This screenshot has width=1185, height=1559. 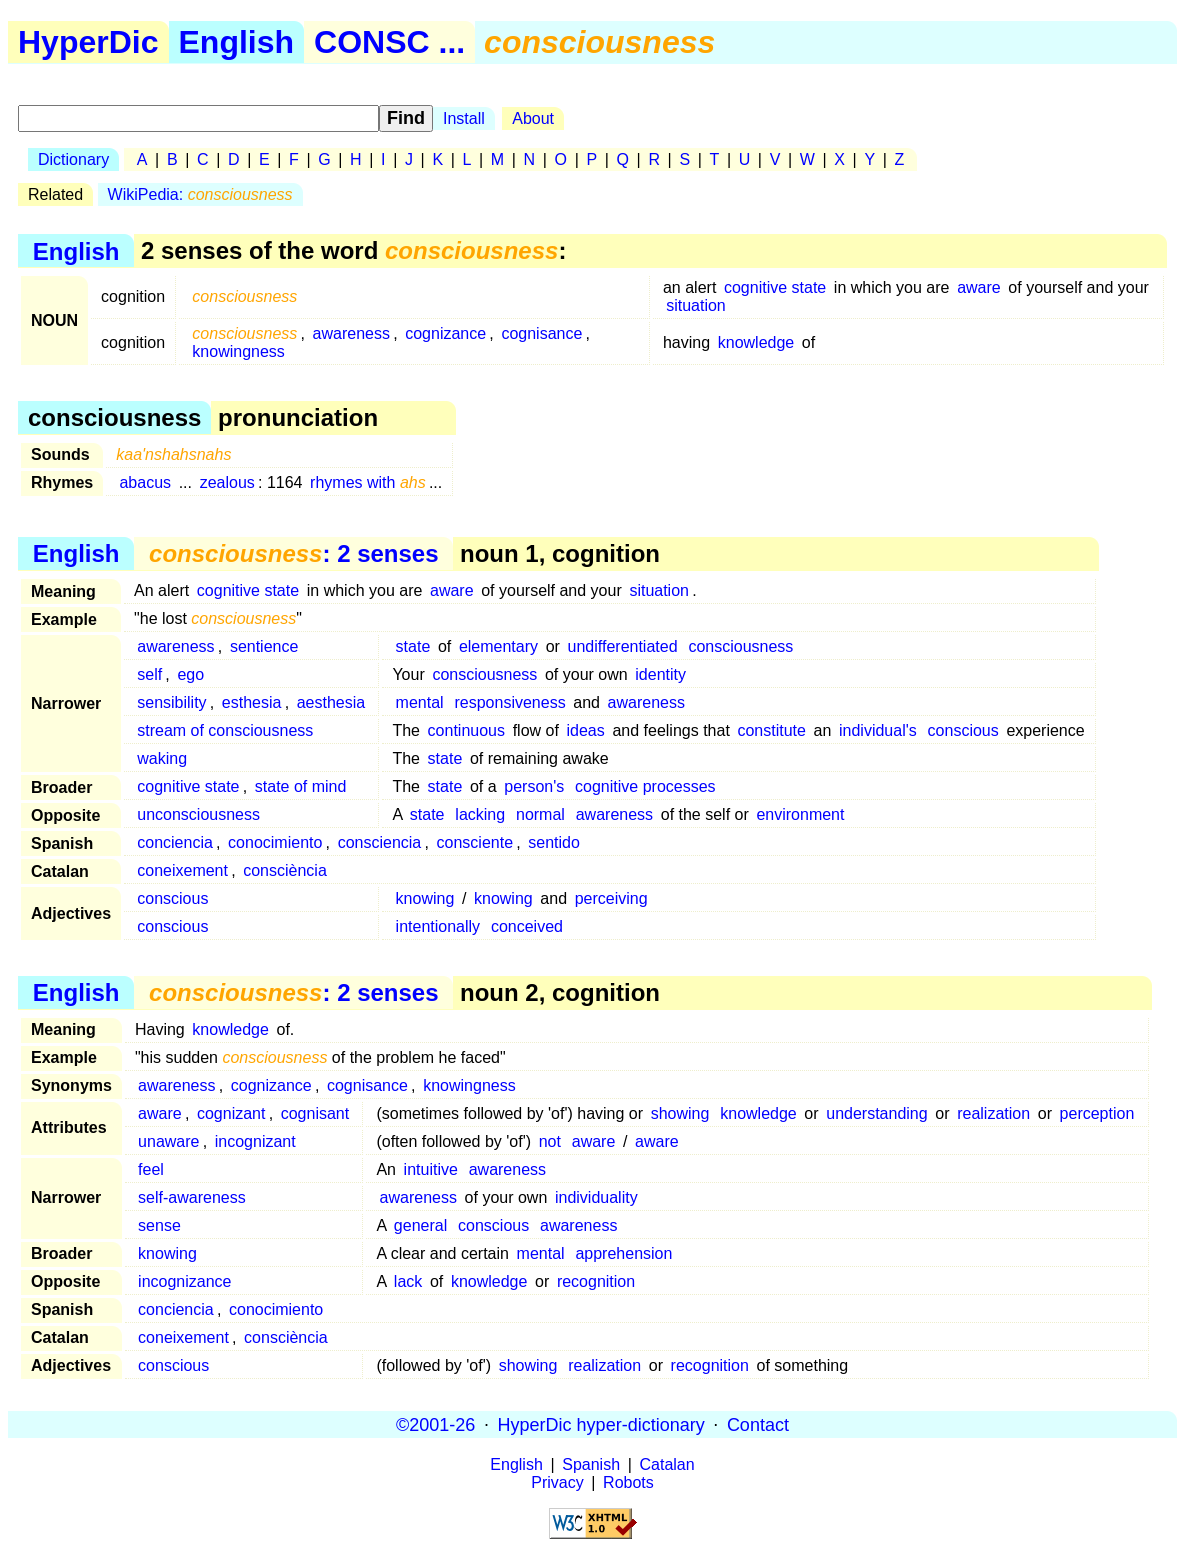 What do you see at coordinates (408, 1281) in the screenshot?
I see `lack` at bounding box center [408, 1281].